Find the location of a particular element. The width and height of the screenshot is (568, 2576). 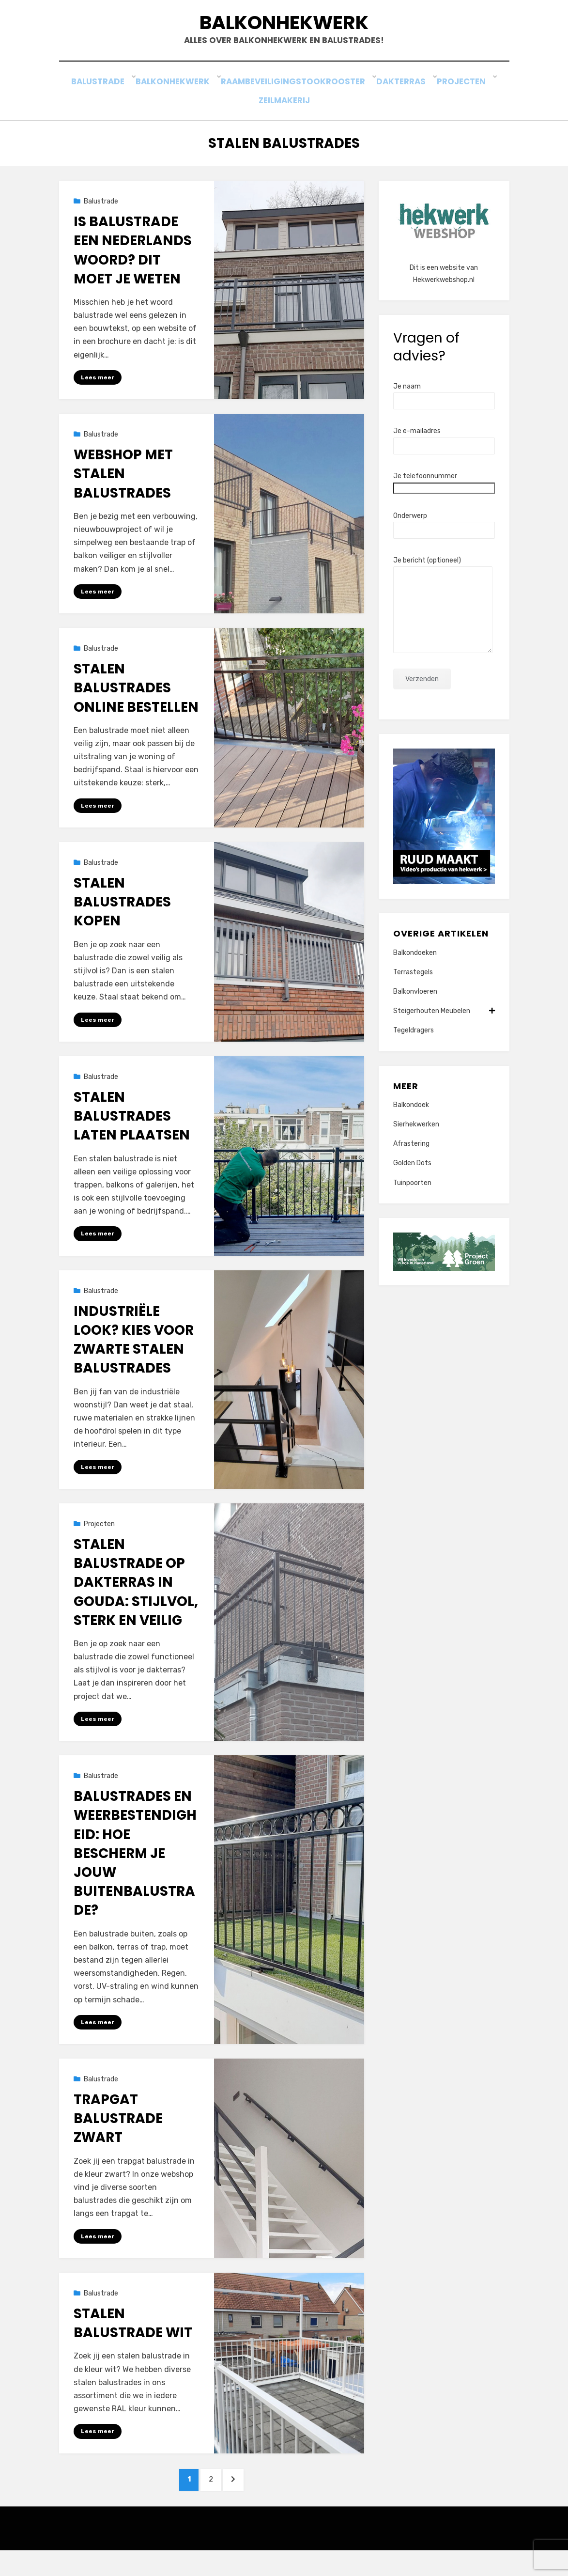

Steigerhouten Meubelen is located at coordinates (444, 1026).